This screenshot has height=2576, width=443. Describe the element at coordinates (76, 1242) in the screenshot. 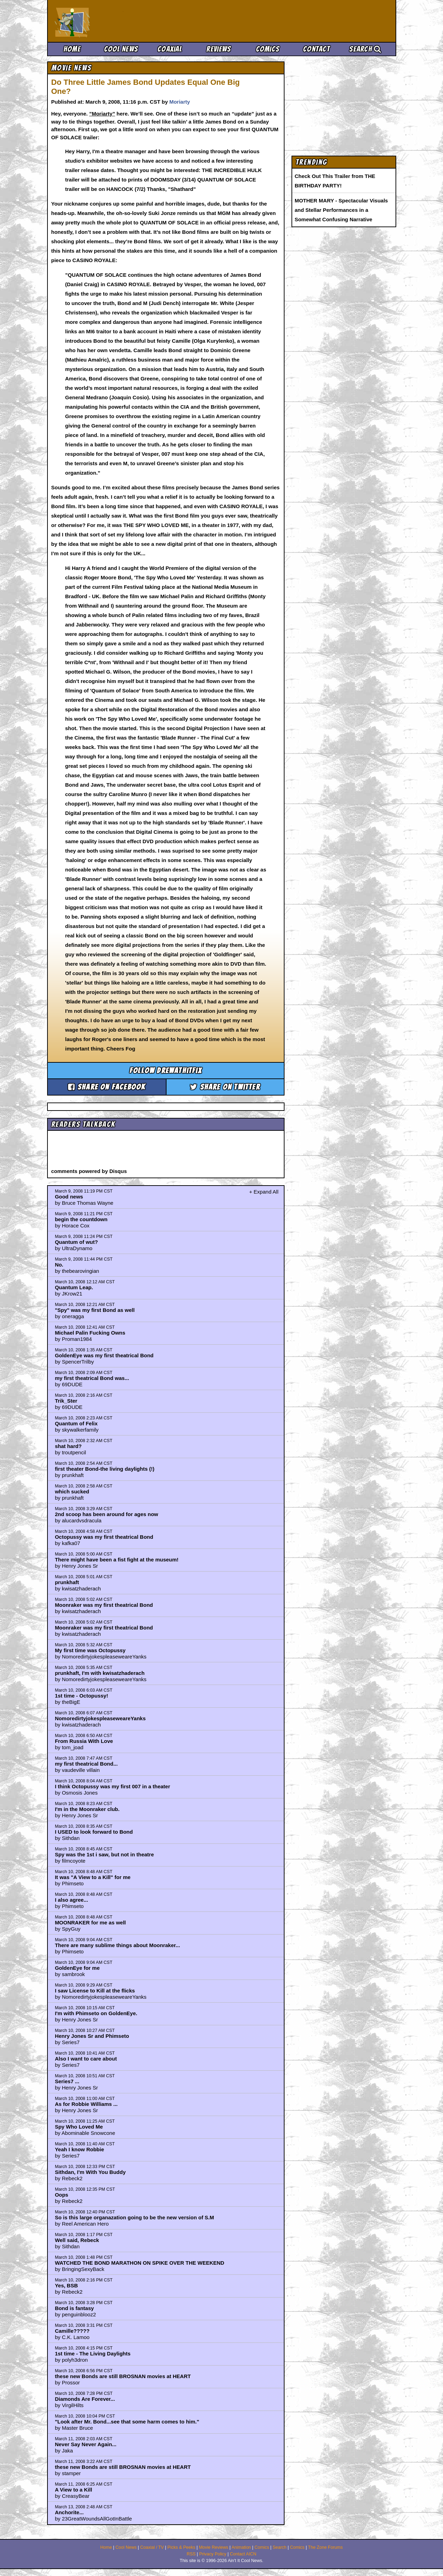

I see `Quantum of wut?` at that location.